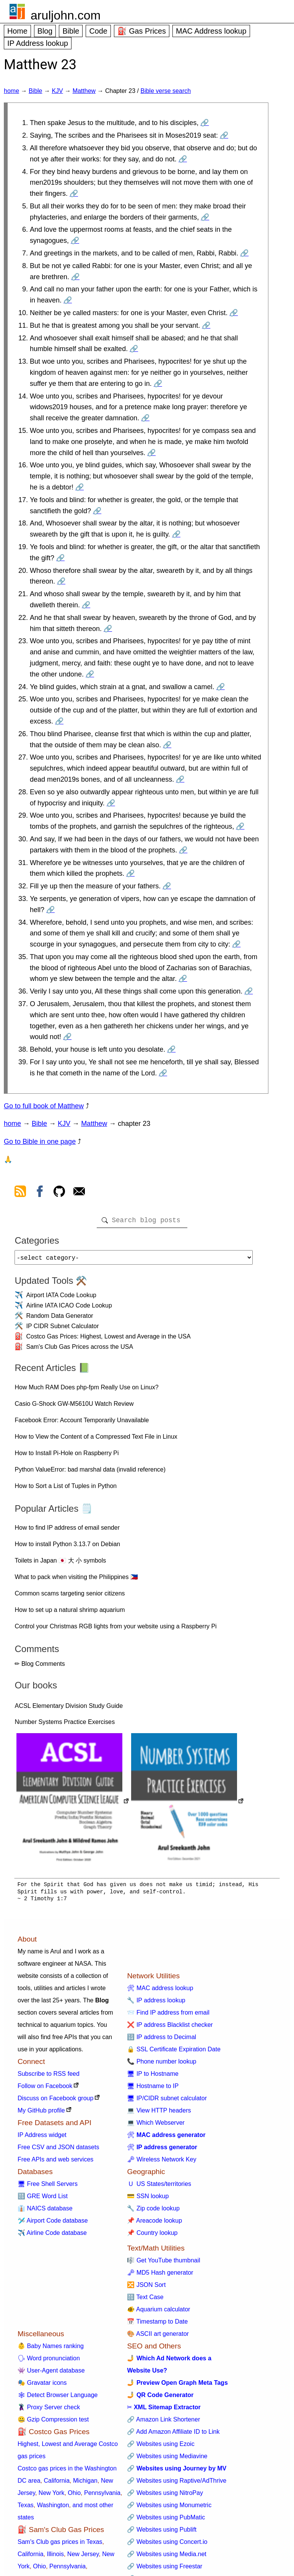  I want to click on 🔢 IP address to Decimal, so click(161, 2040).